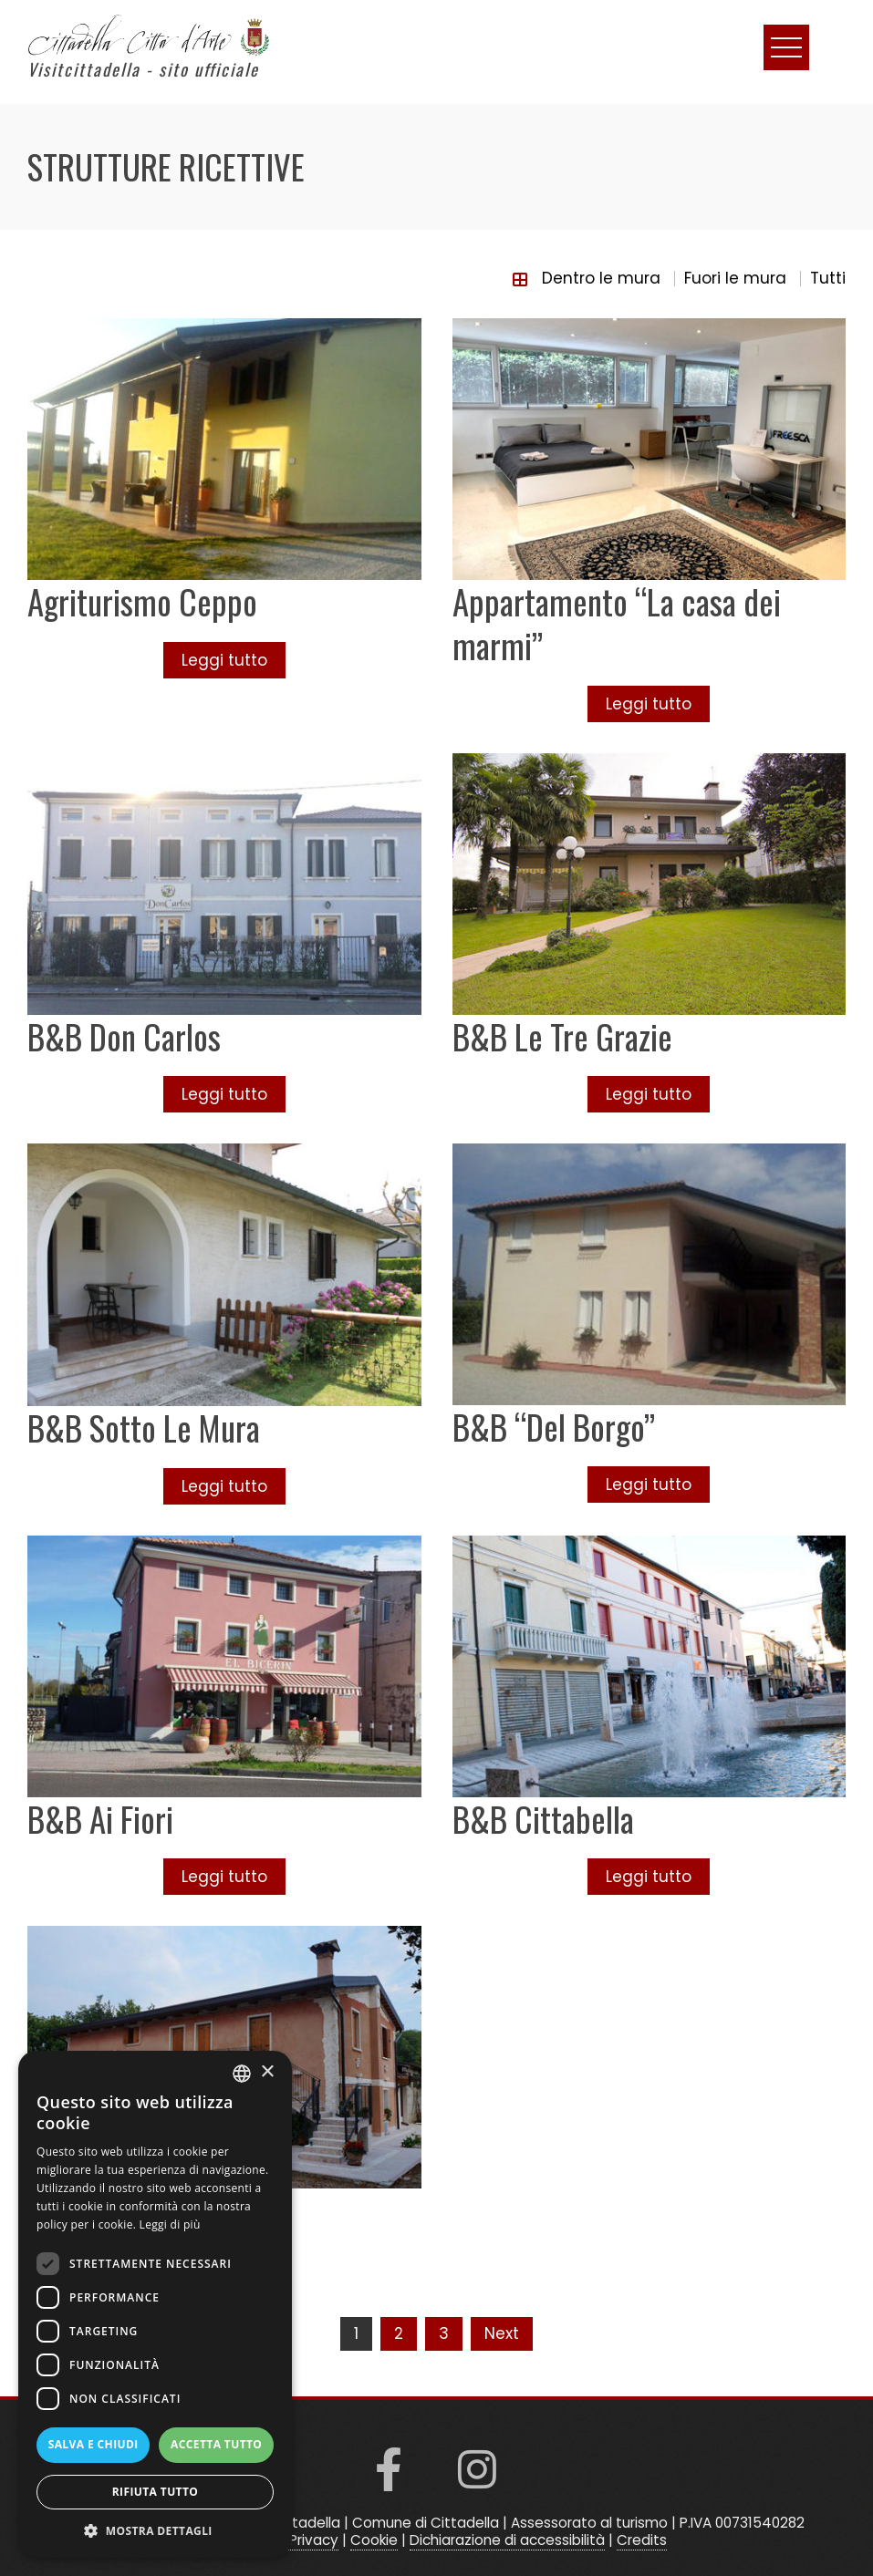  Describe the element at coordinates (267, 2072) in the screenshot. I see `× [button]` at that location.